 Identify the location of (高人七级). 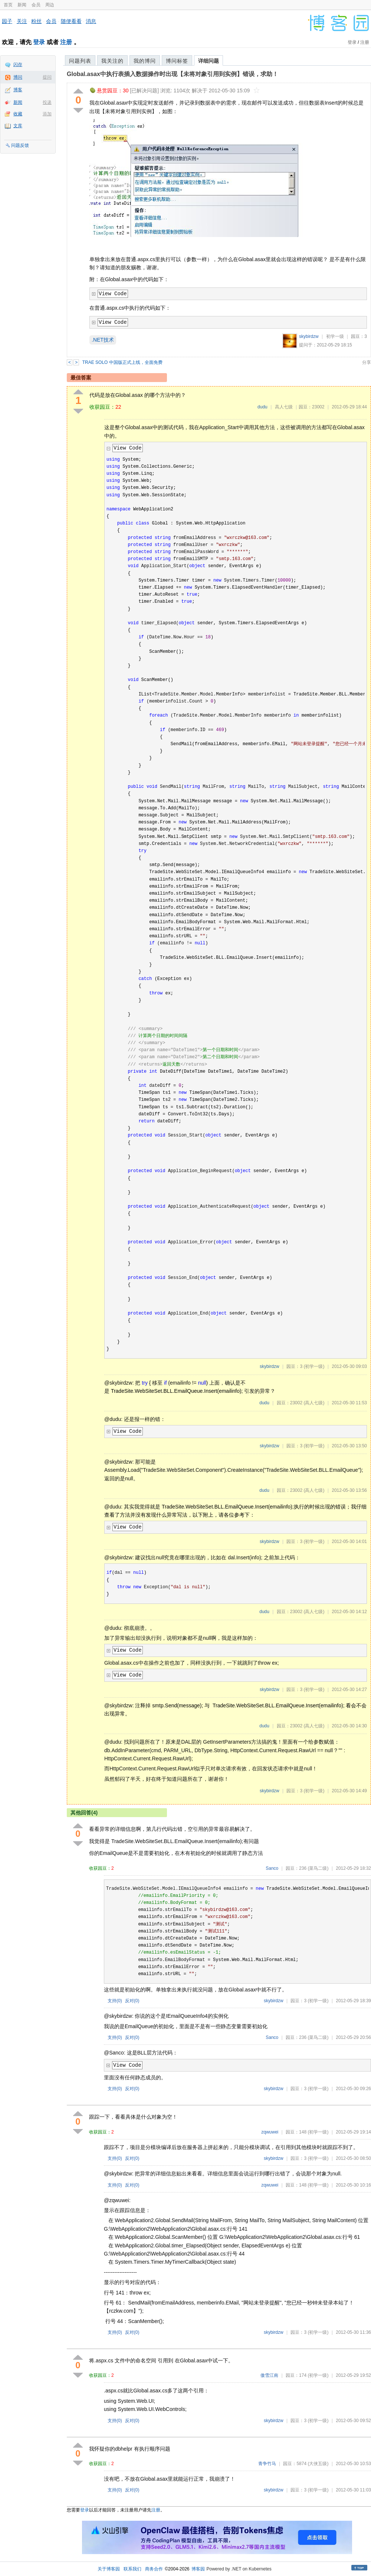
(313, 1402).